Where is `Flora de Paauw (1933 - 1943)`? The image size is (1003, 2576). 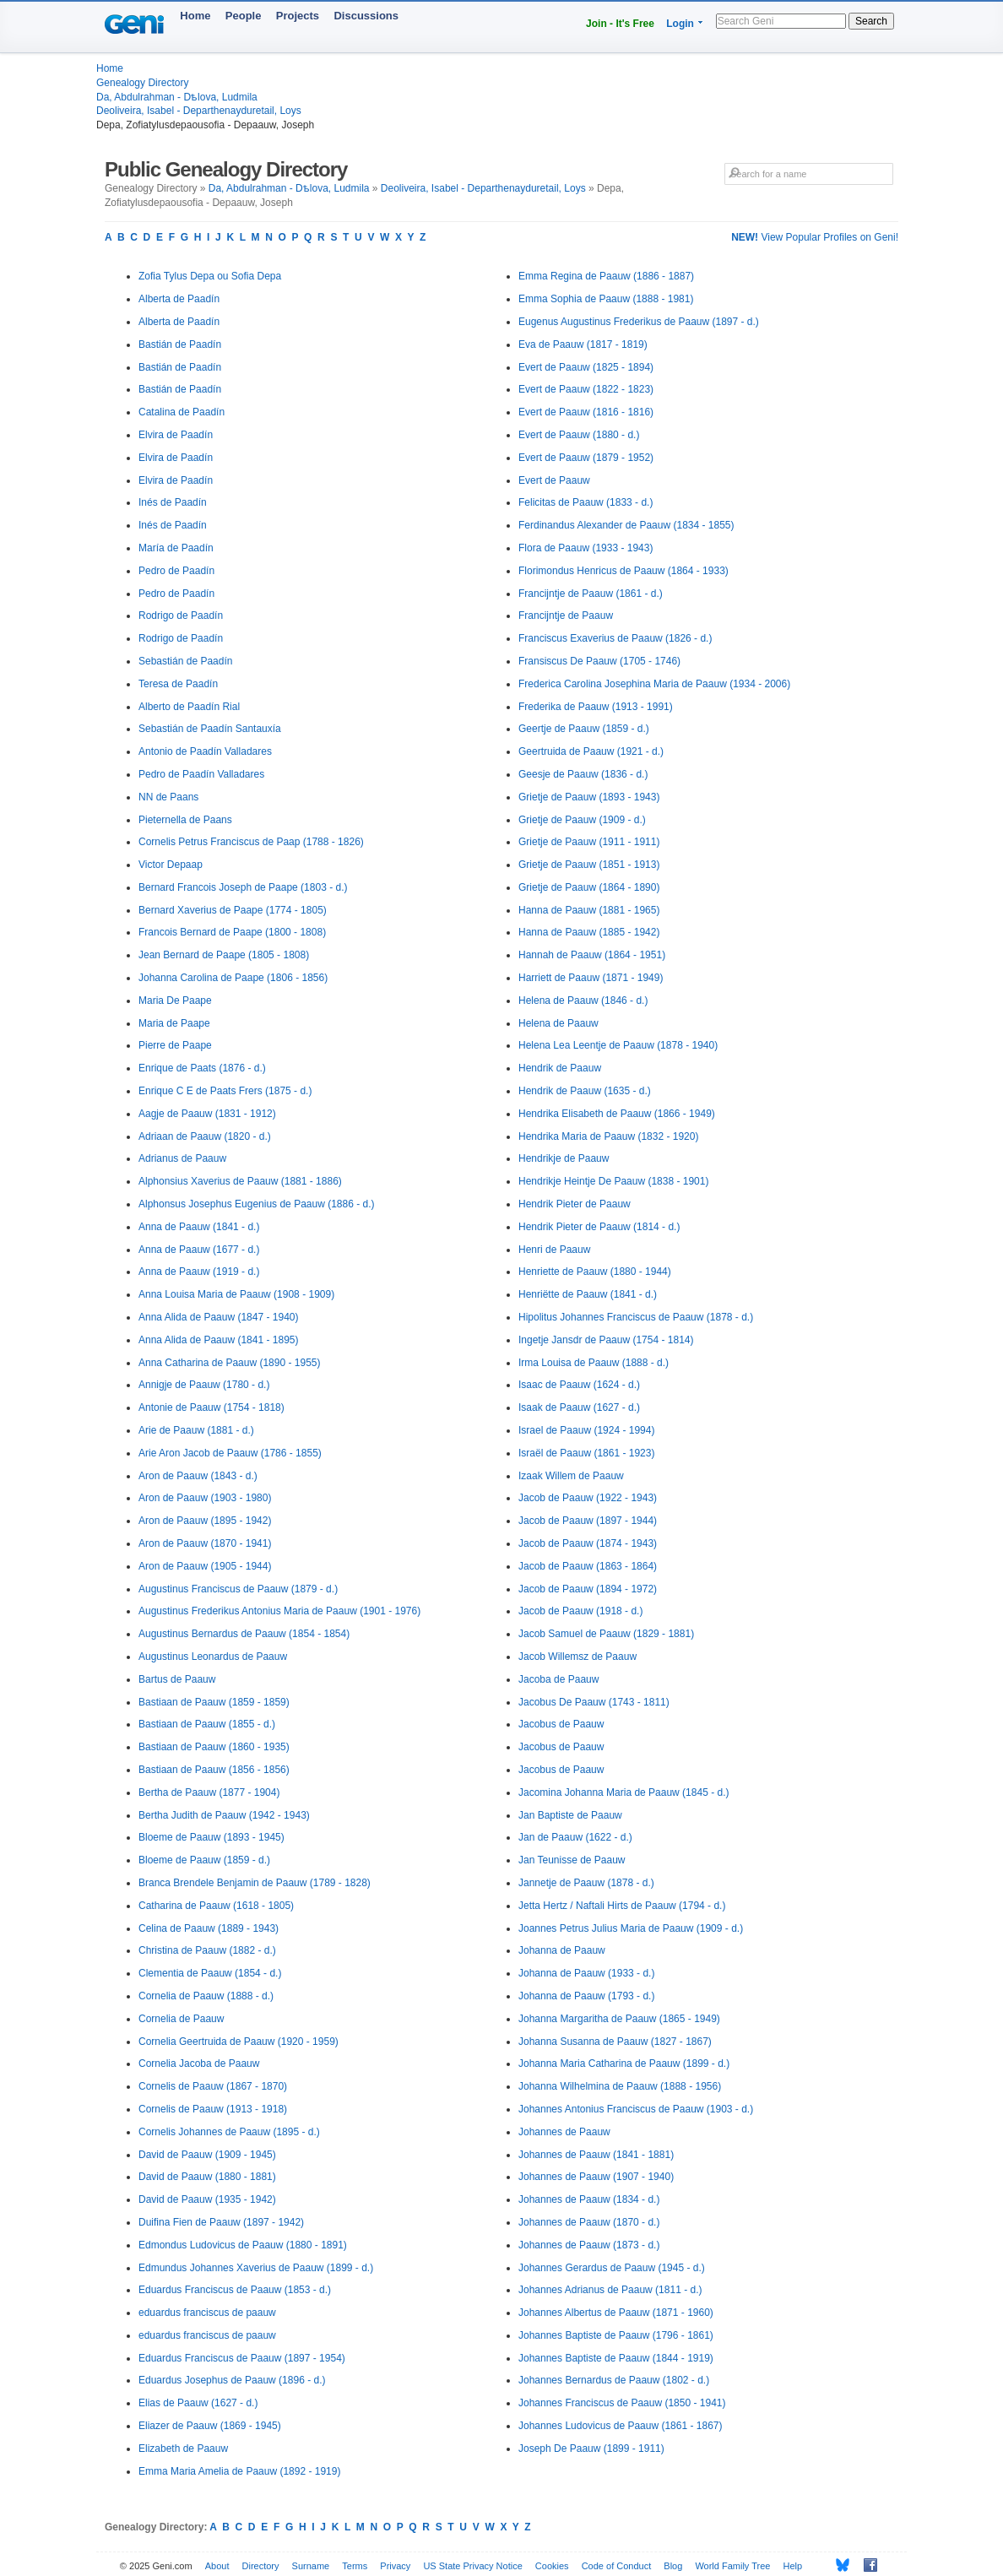 Flora de Paauw (1933 - 1943) is located at coordinates (585, 548).